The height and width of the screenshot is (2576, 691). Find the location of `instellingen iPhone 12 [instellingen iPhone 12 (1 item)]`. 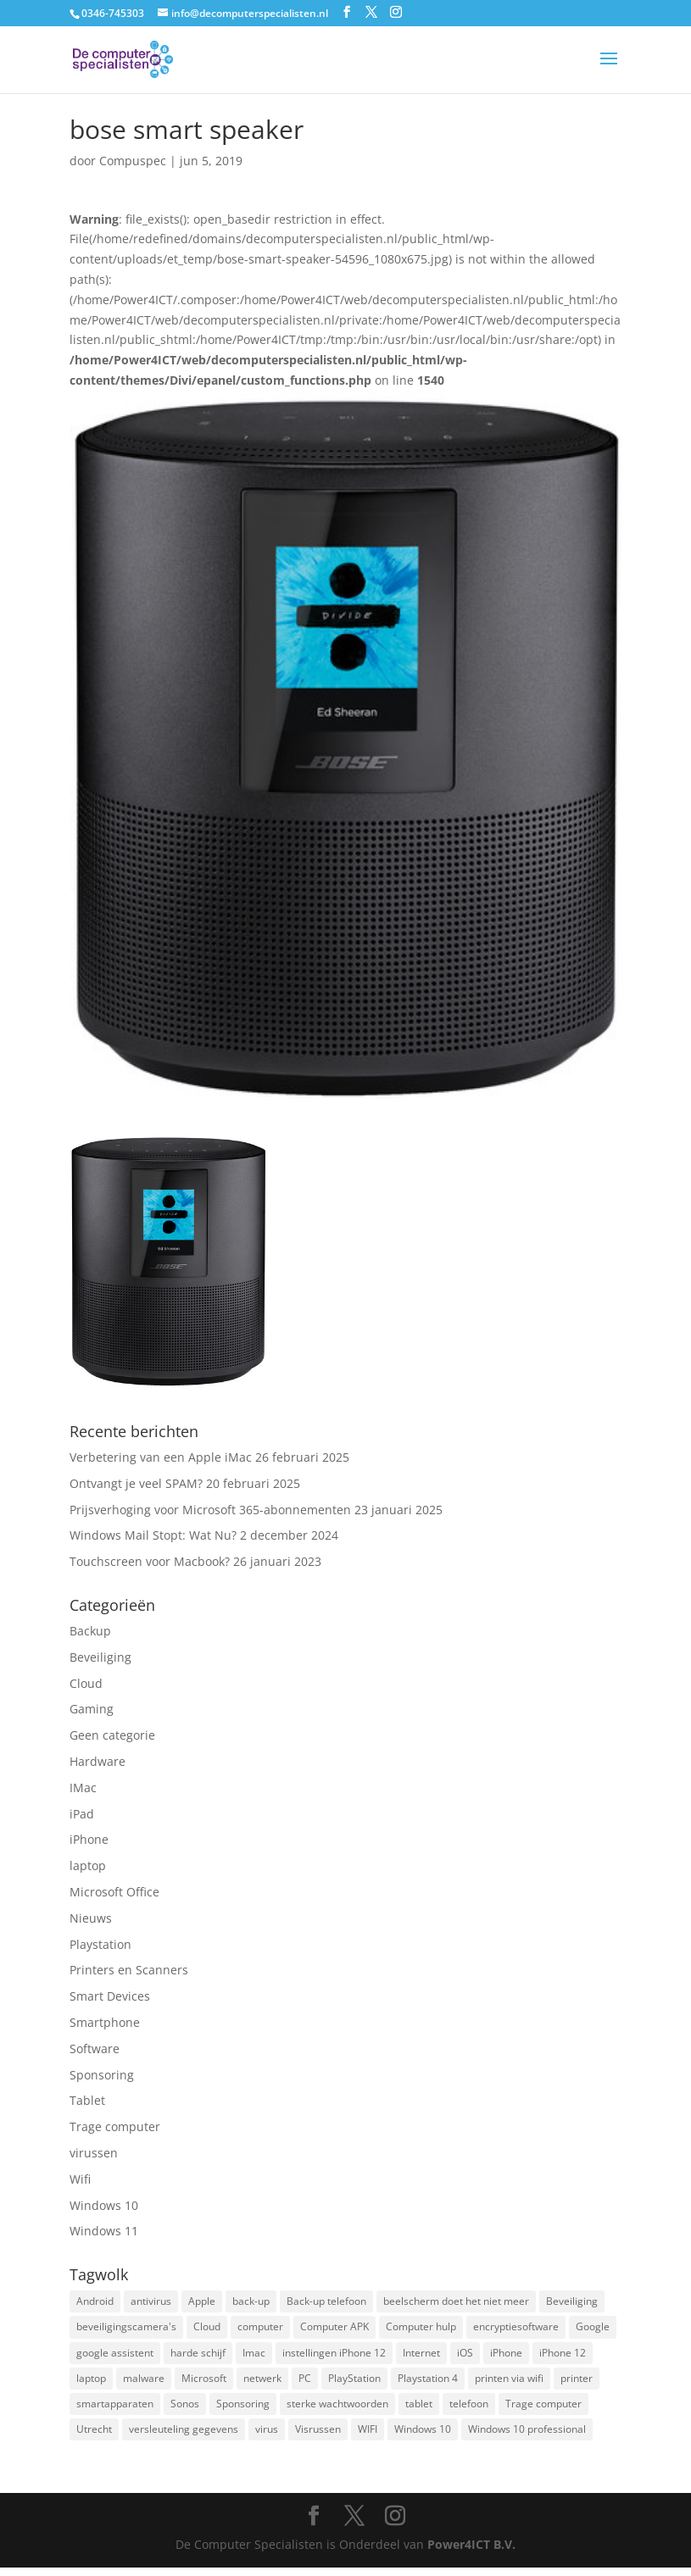

instellingen iPhone 12 [instellingen iPhone 12 (1 item)] is located at coordinates (334, 2356).